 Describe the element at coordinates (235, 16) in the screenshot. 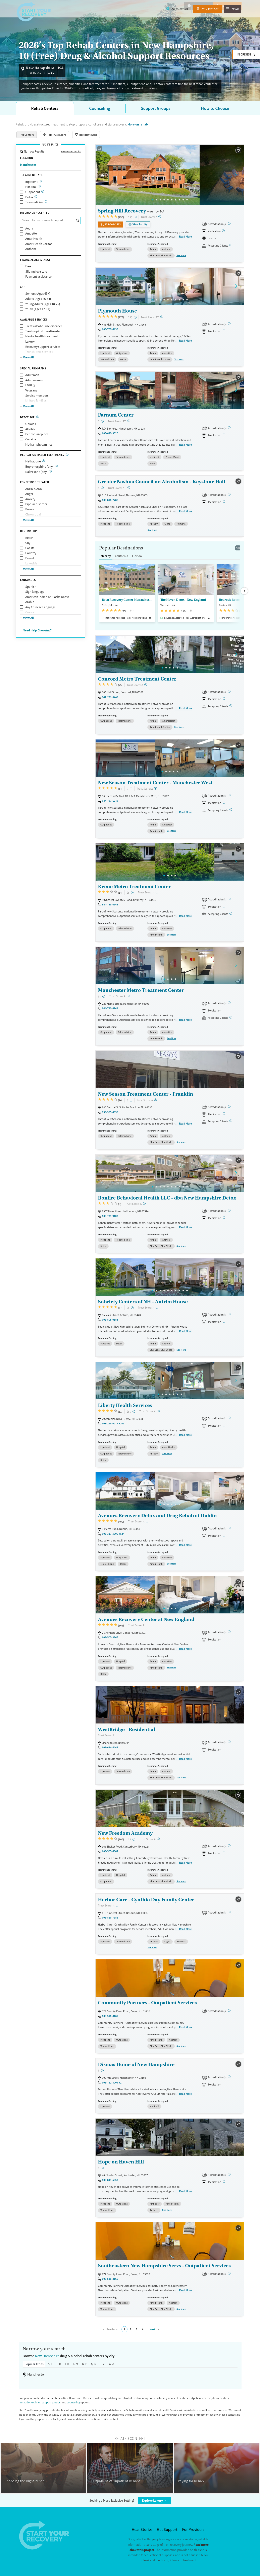

I see `About Us` at that location.